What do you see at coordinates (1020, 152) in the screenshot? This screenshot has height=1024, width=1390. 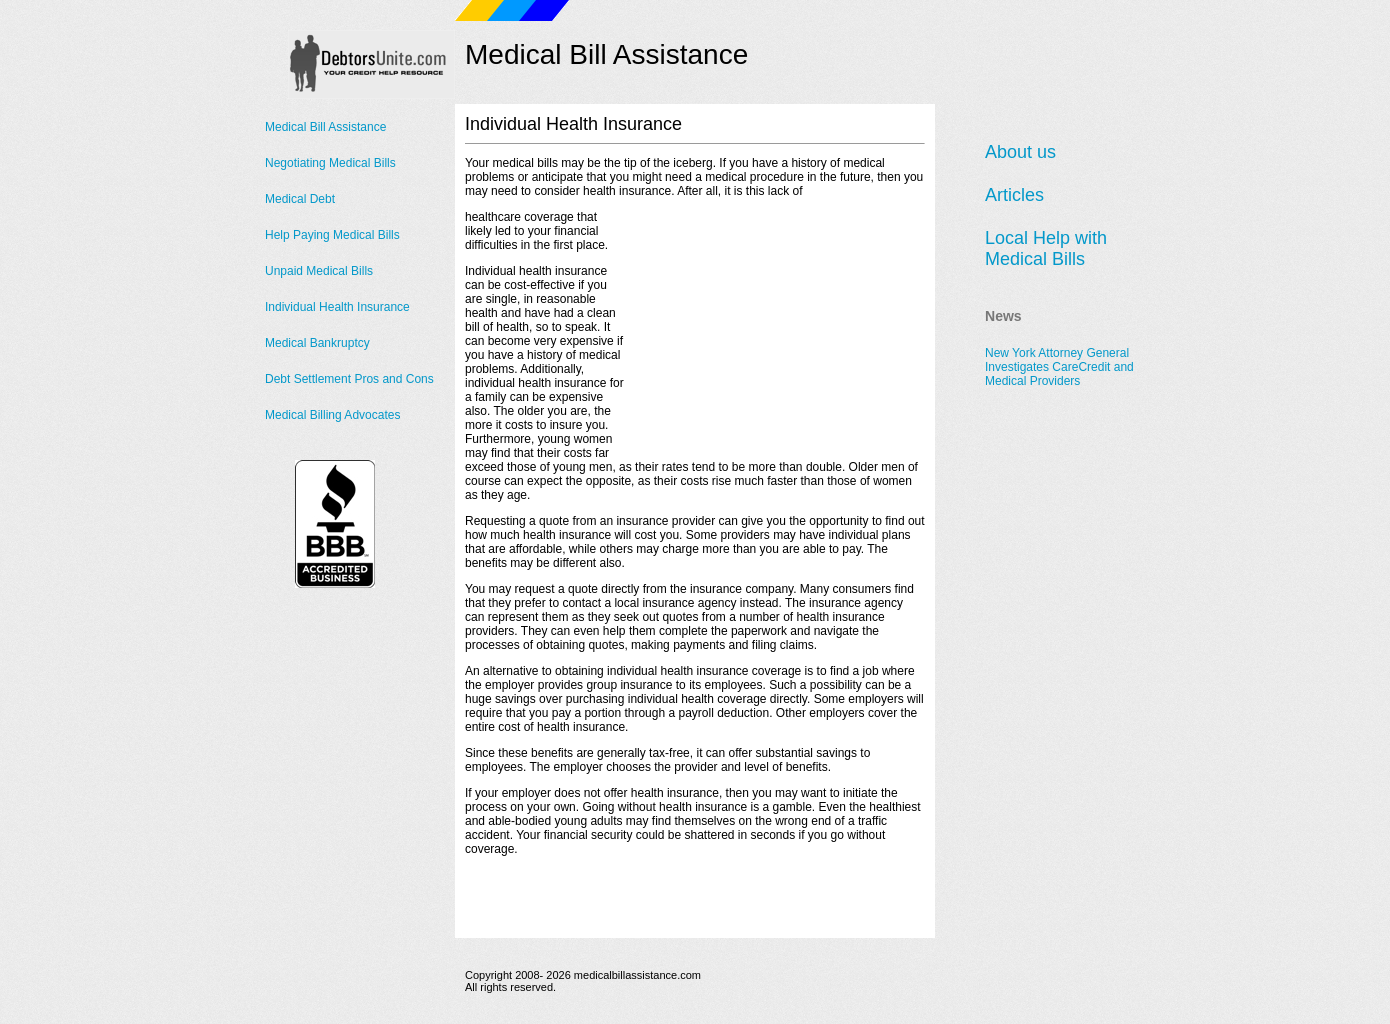 I see `About us` at bounding box center [1020, 152].